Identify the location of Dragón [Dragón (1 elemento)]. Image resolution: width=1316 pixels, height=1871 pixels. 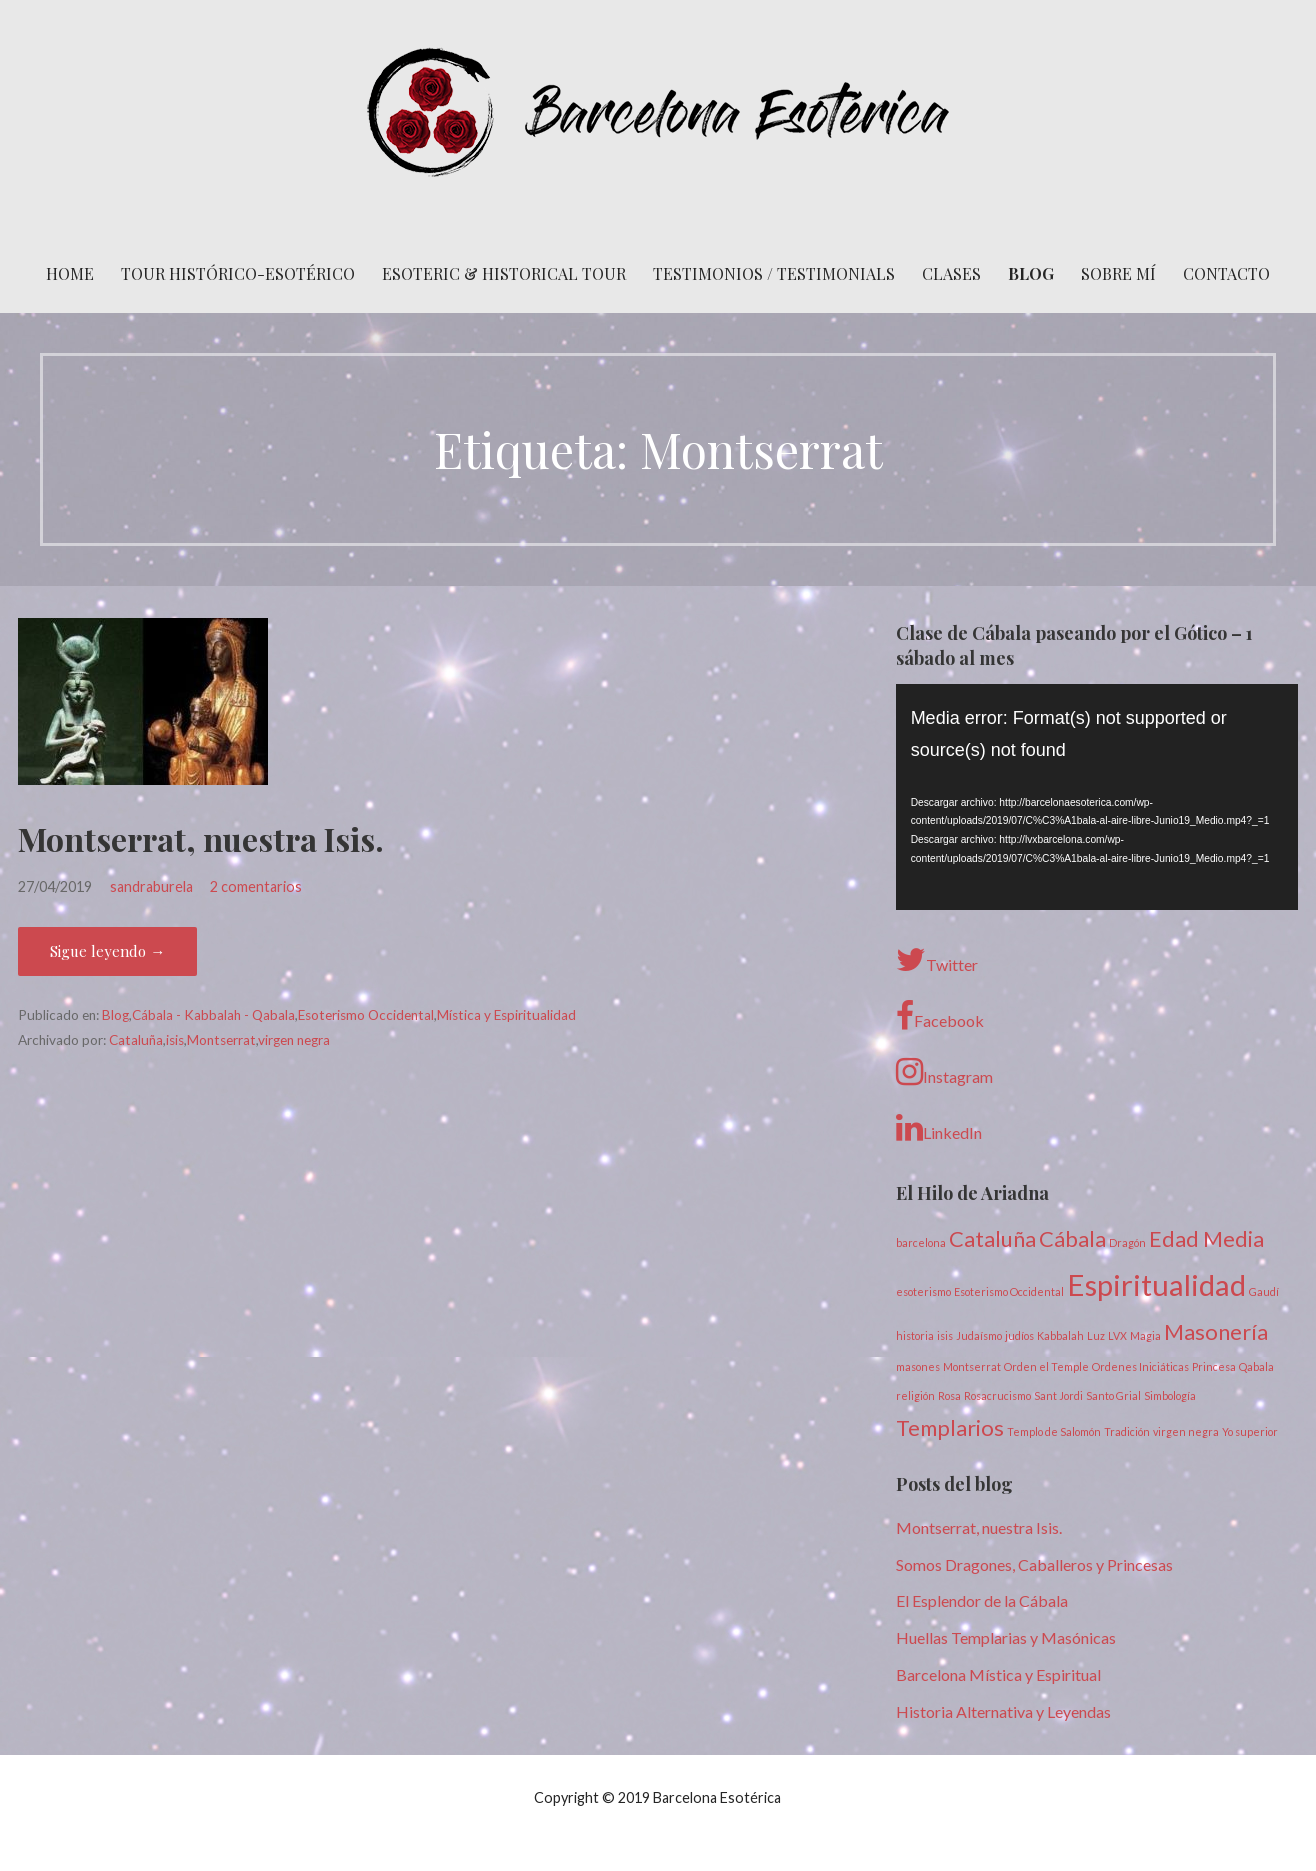
(1127, 1242).